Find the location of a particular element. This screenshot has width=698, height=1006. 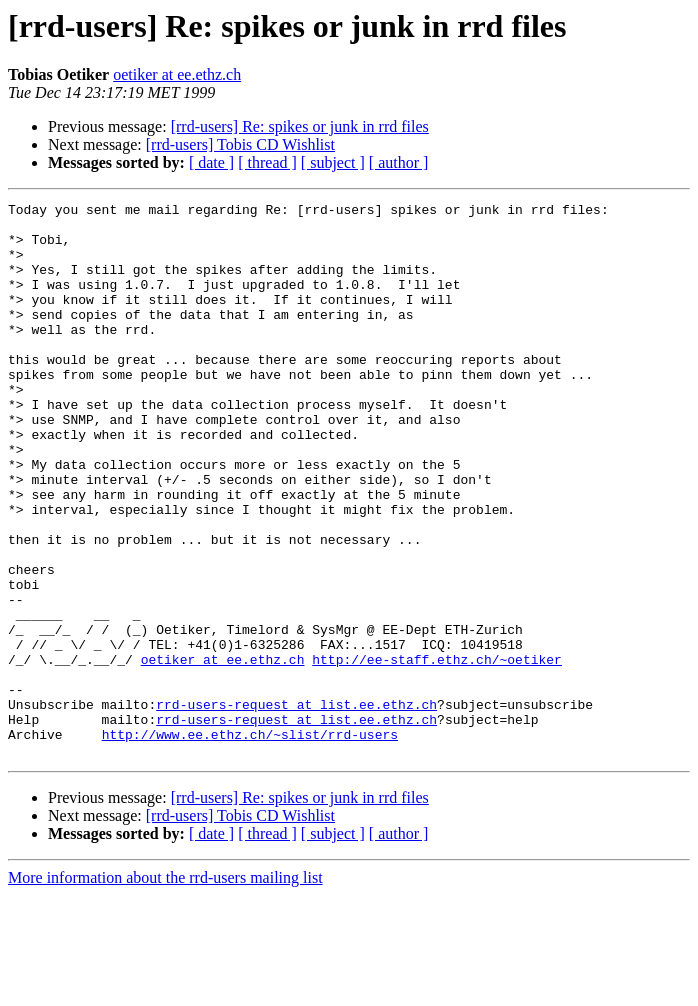

[rrd-users] Tobis CD Wishlist is located at coordinates (240, 144).